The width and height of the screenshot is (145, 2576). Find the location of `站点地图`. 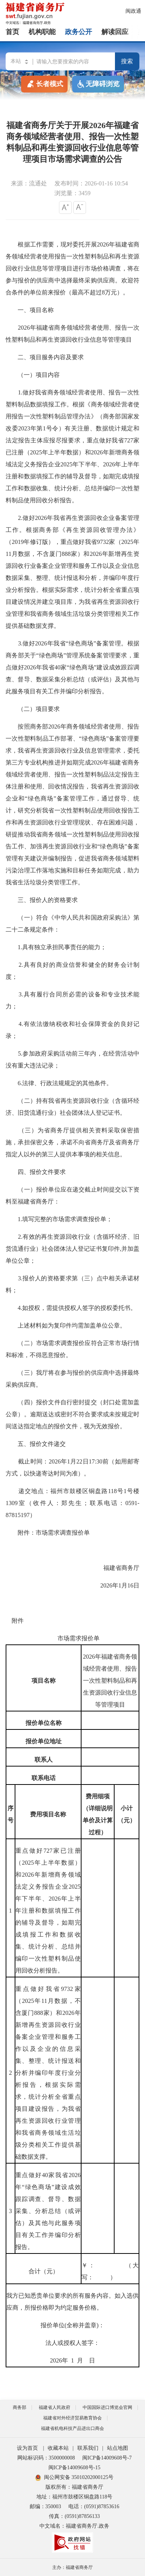

站点地图 is located at coordinates (117, 2448).